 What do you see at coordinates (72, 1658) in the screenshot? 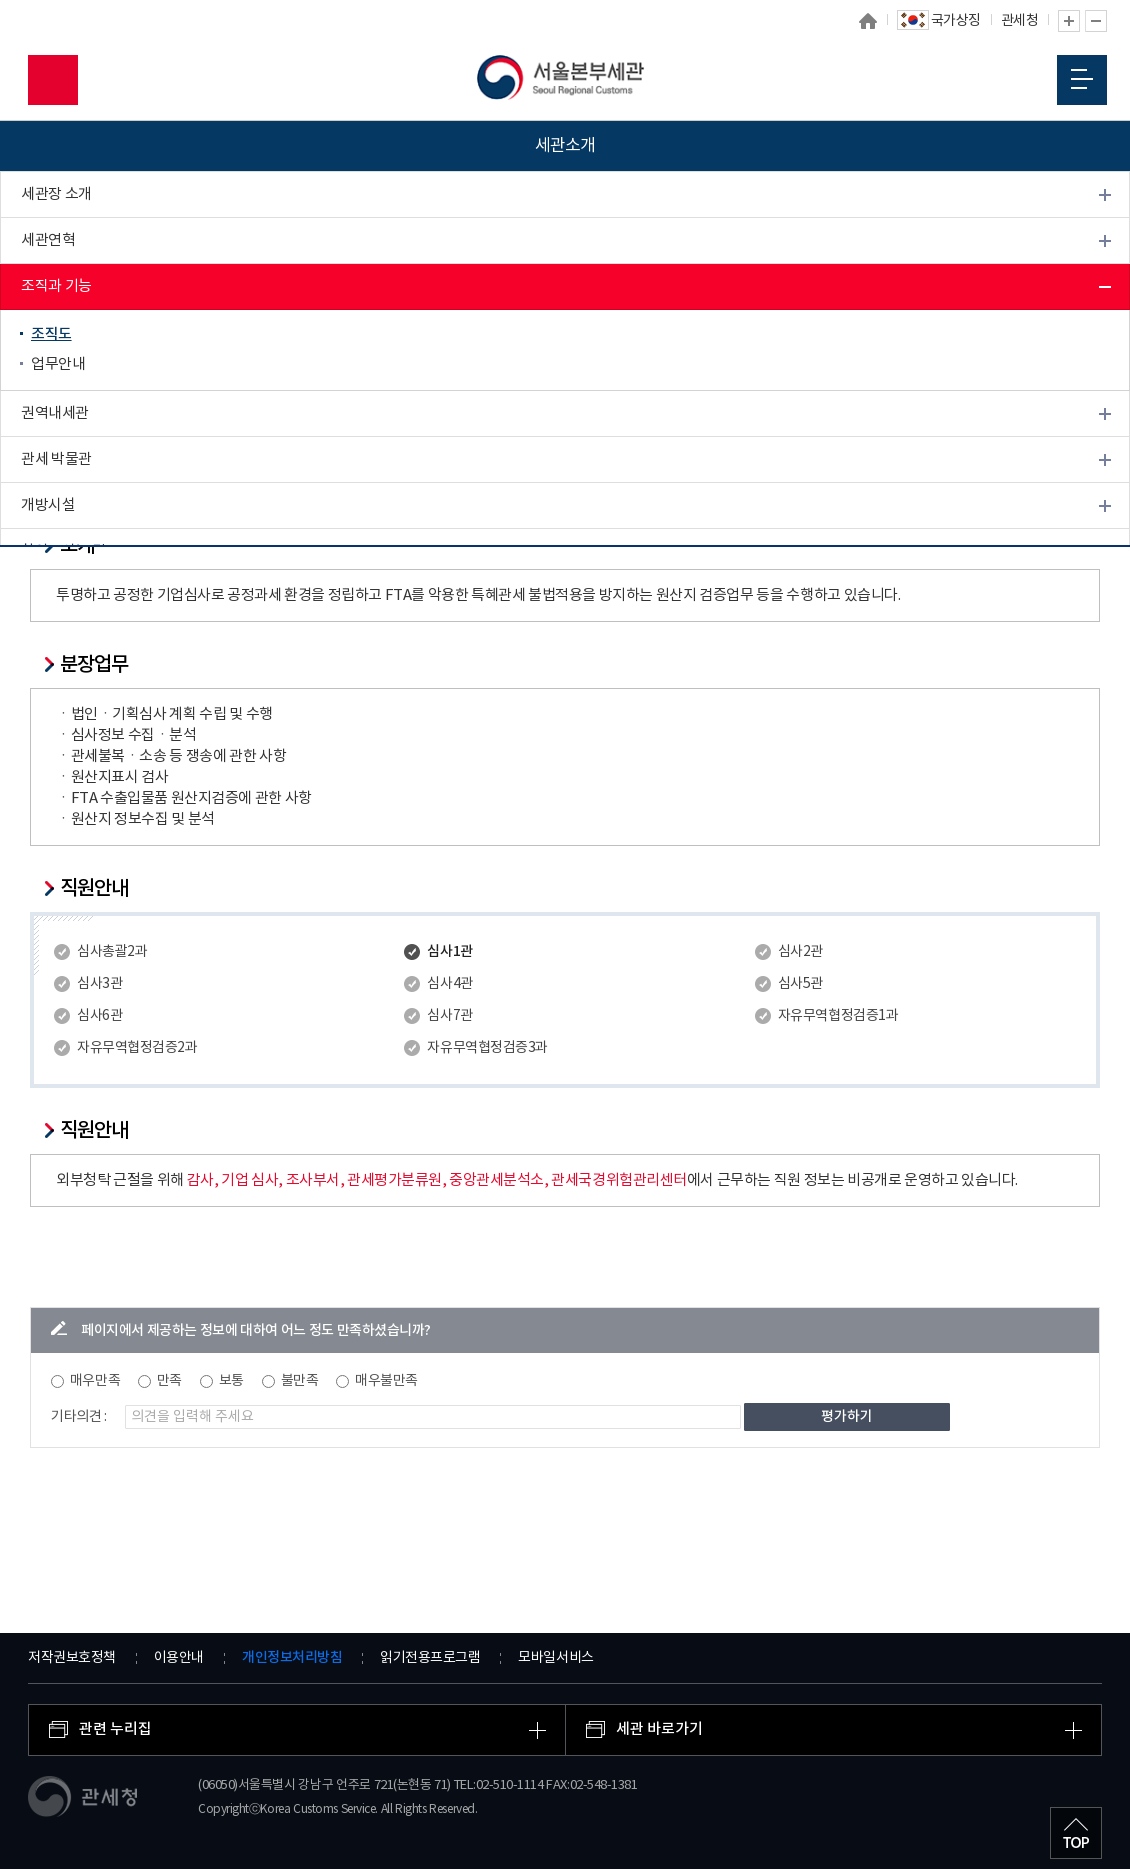
I see `저작권보호정책` at bounding box center [72, 1658].